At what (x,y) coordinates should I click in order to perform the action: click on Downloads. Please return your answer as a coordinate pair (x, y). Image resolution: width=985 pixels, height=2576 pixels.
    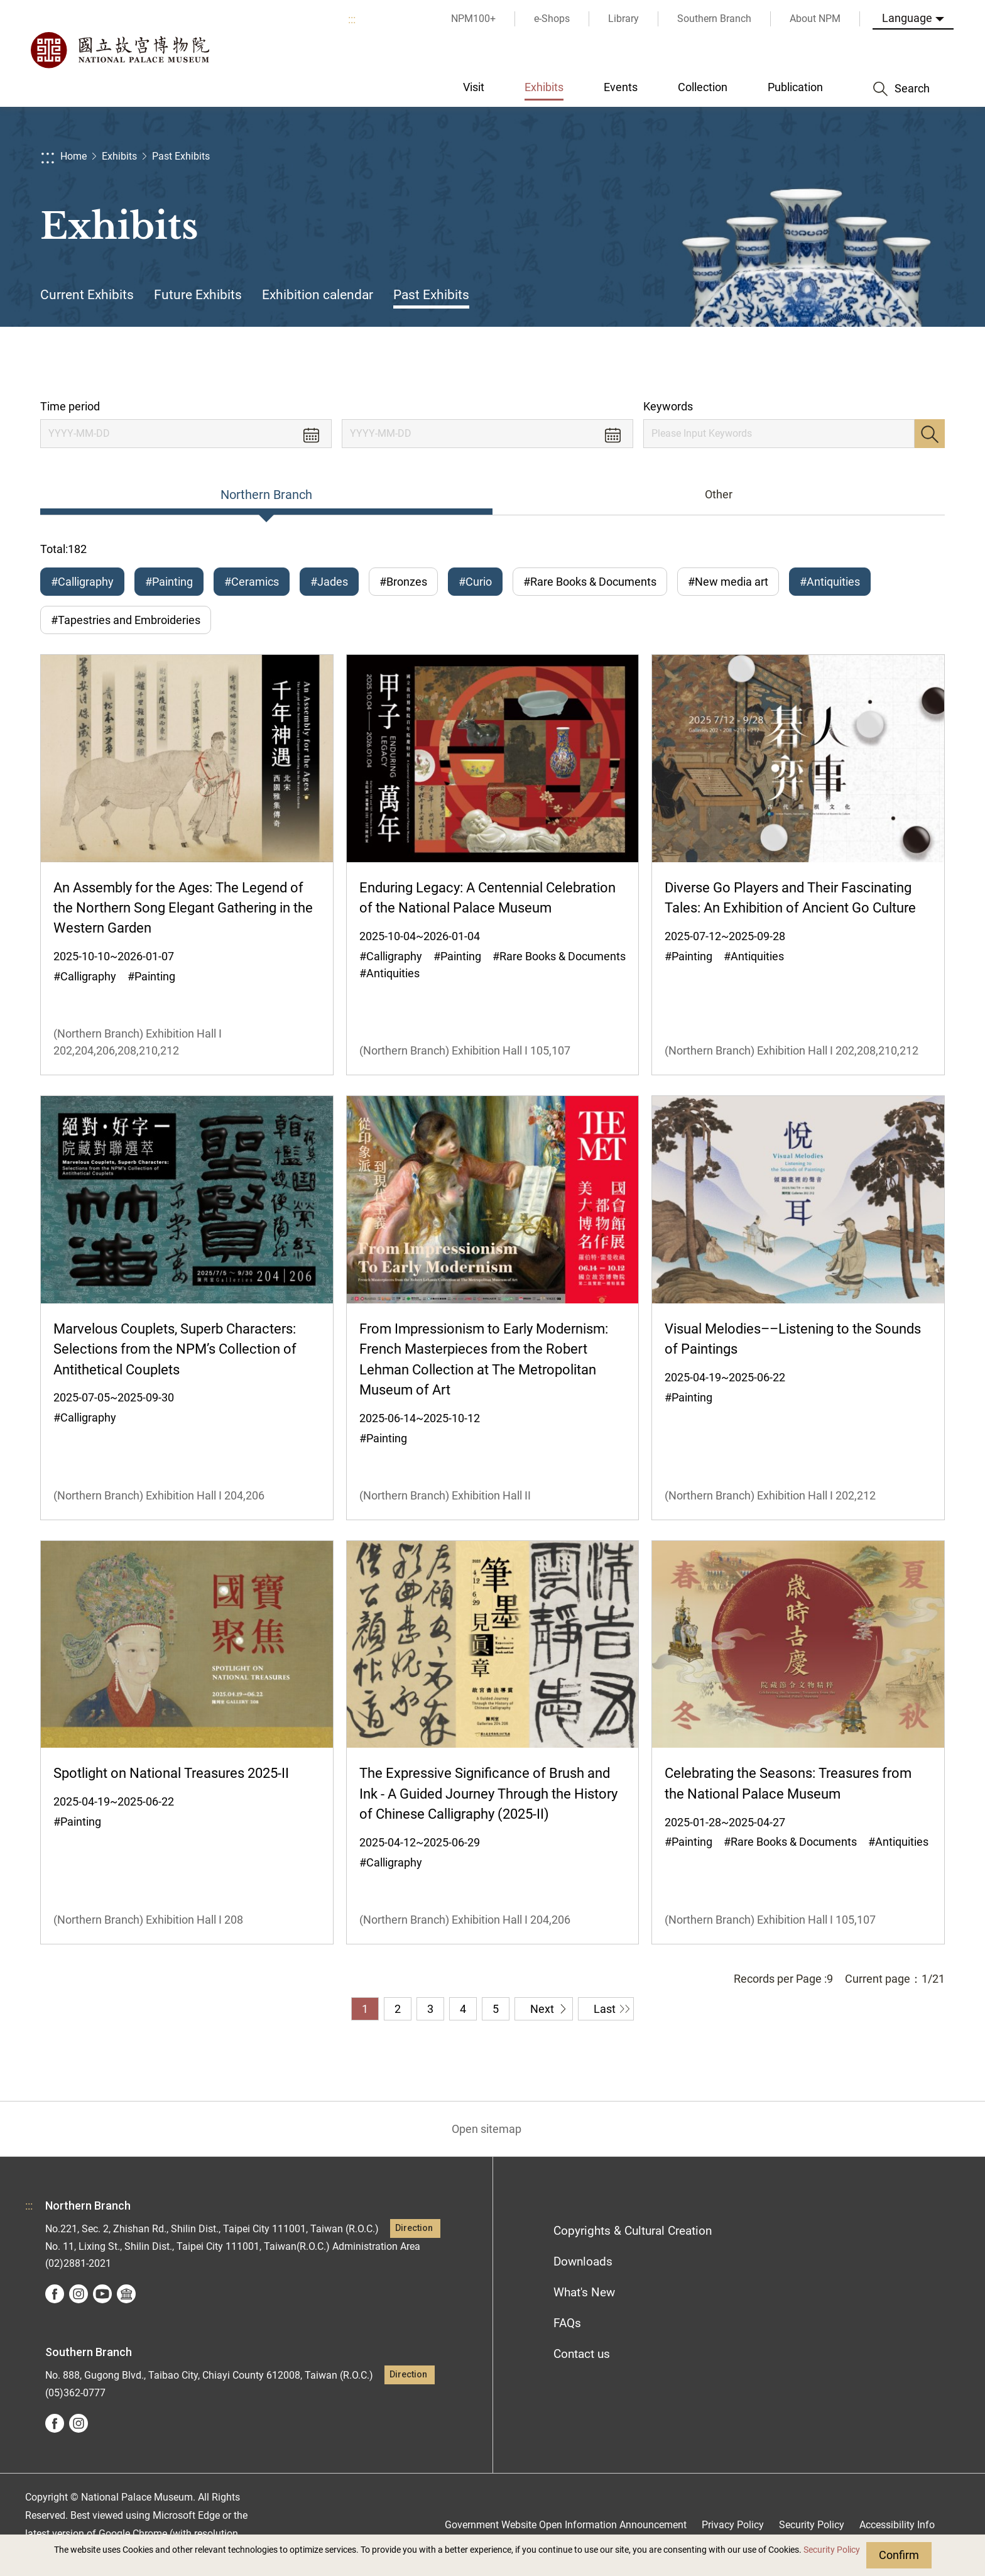
    Looking at the image, I should click on (582, 2261).